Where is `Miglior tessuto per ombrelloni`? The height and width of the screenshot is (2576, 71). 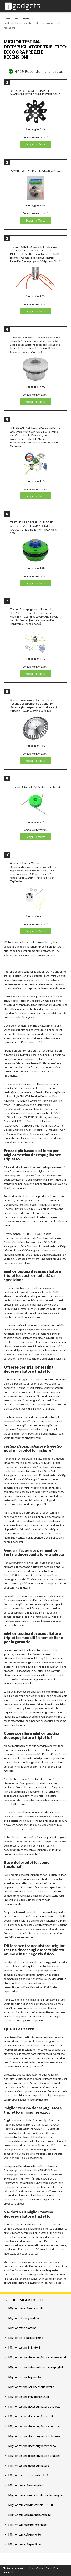 Miglior tessuto per ombrelloni is located at coordinates (28, 2475).